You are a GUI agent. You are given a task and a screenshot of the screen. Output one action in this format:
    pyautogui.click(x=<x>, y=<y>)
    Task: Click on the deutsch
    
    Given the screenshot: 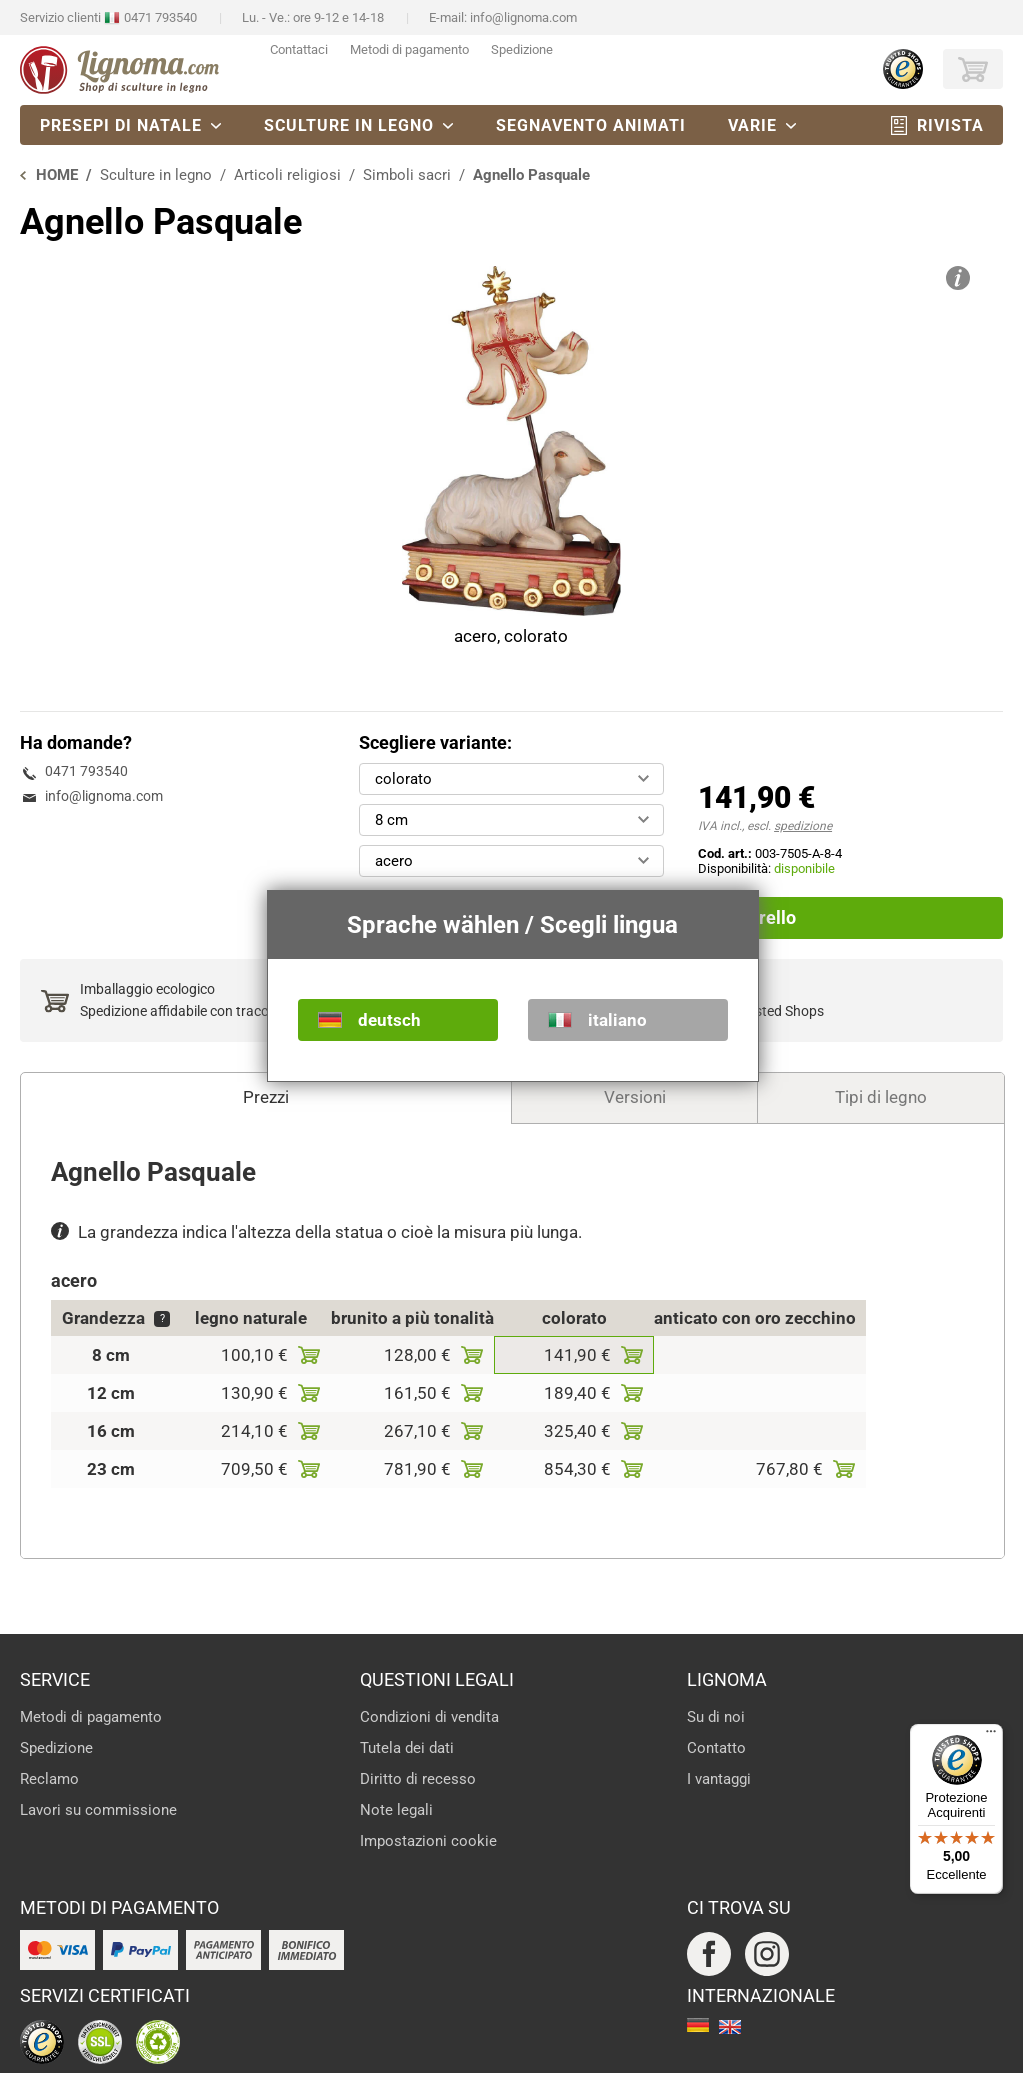 What is the action you would take?
    pyautogui.click(x=389, y=1020)
    